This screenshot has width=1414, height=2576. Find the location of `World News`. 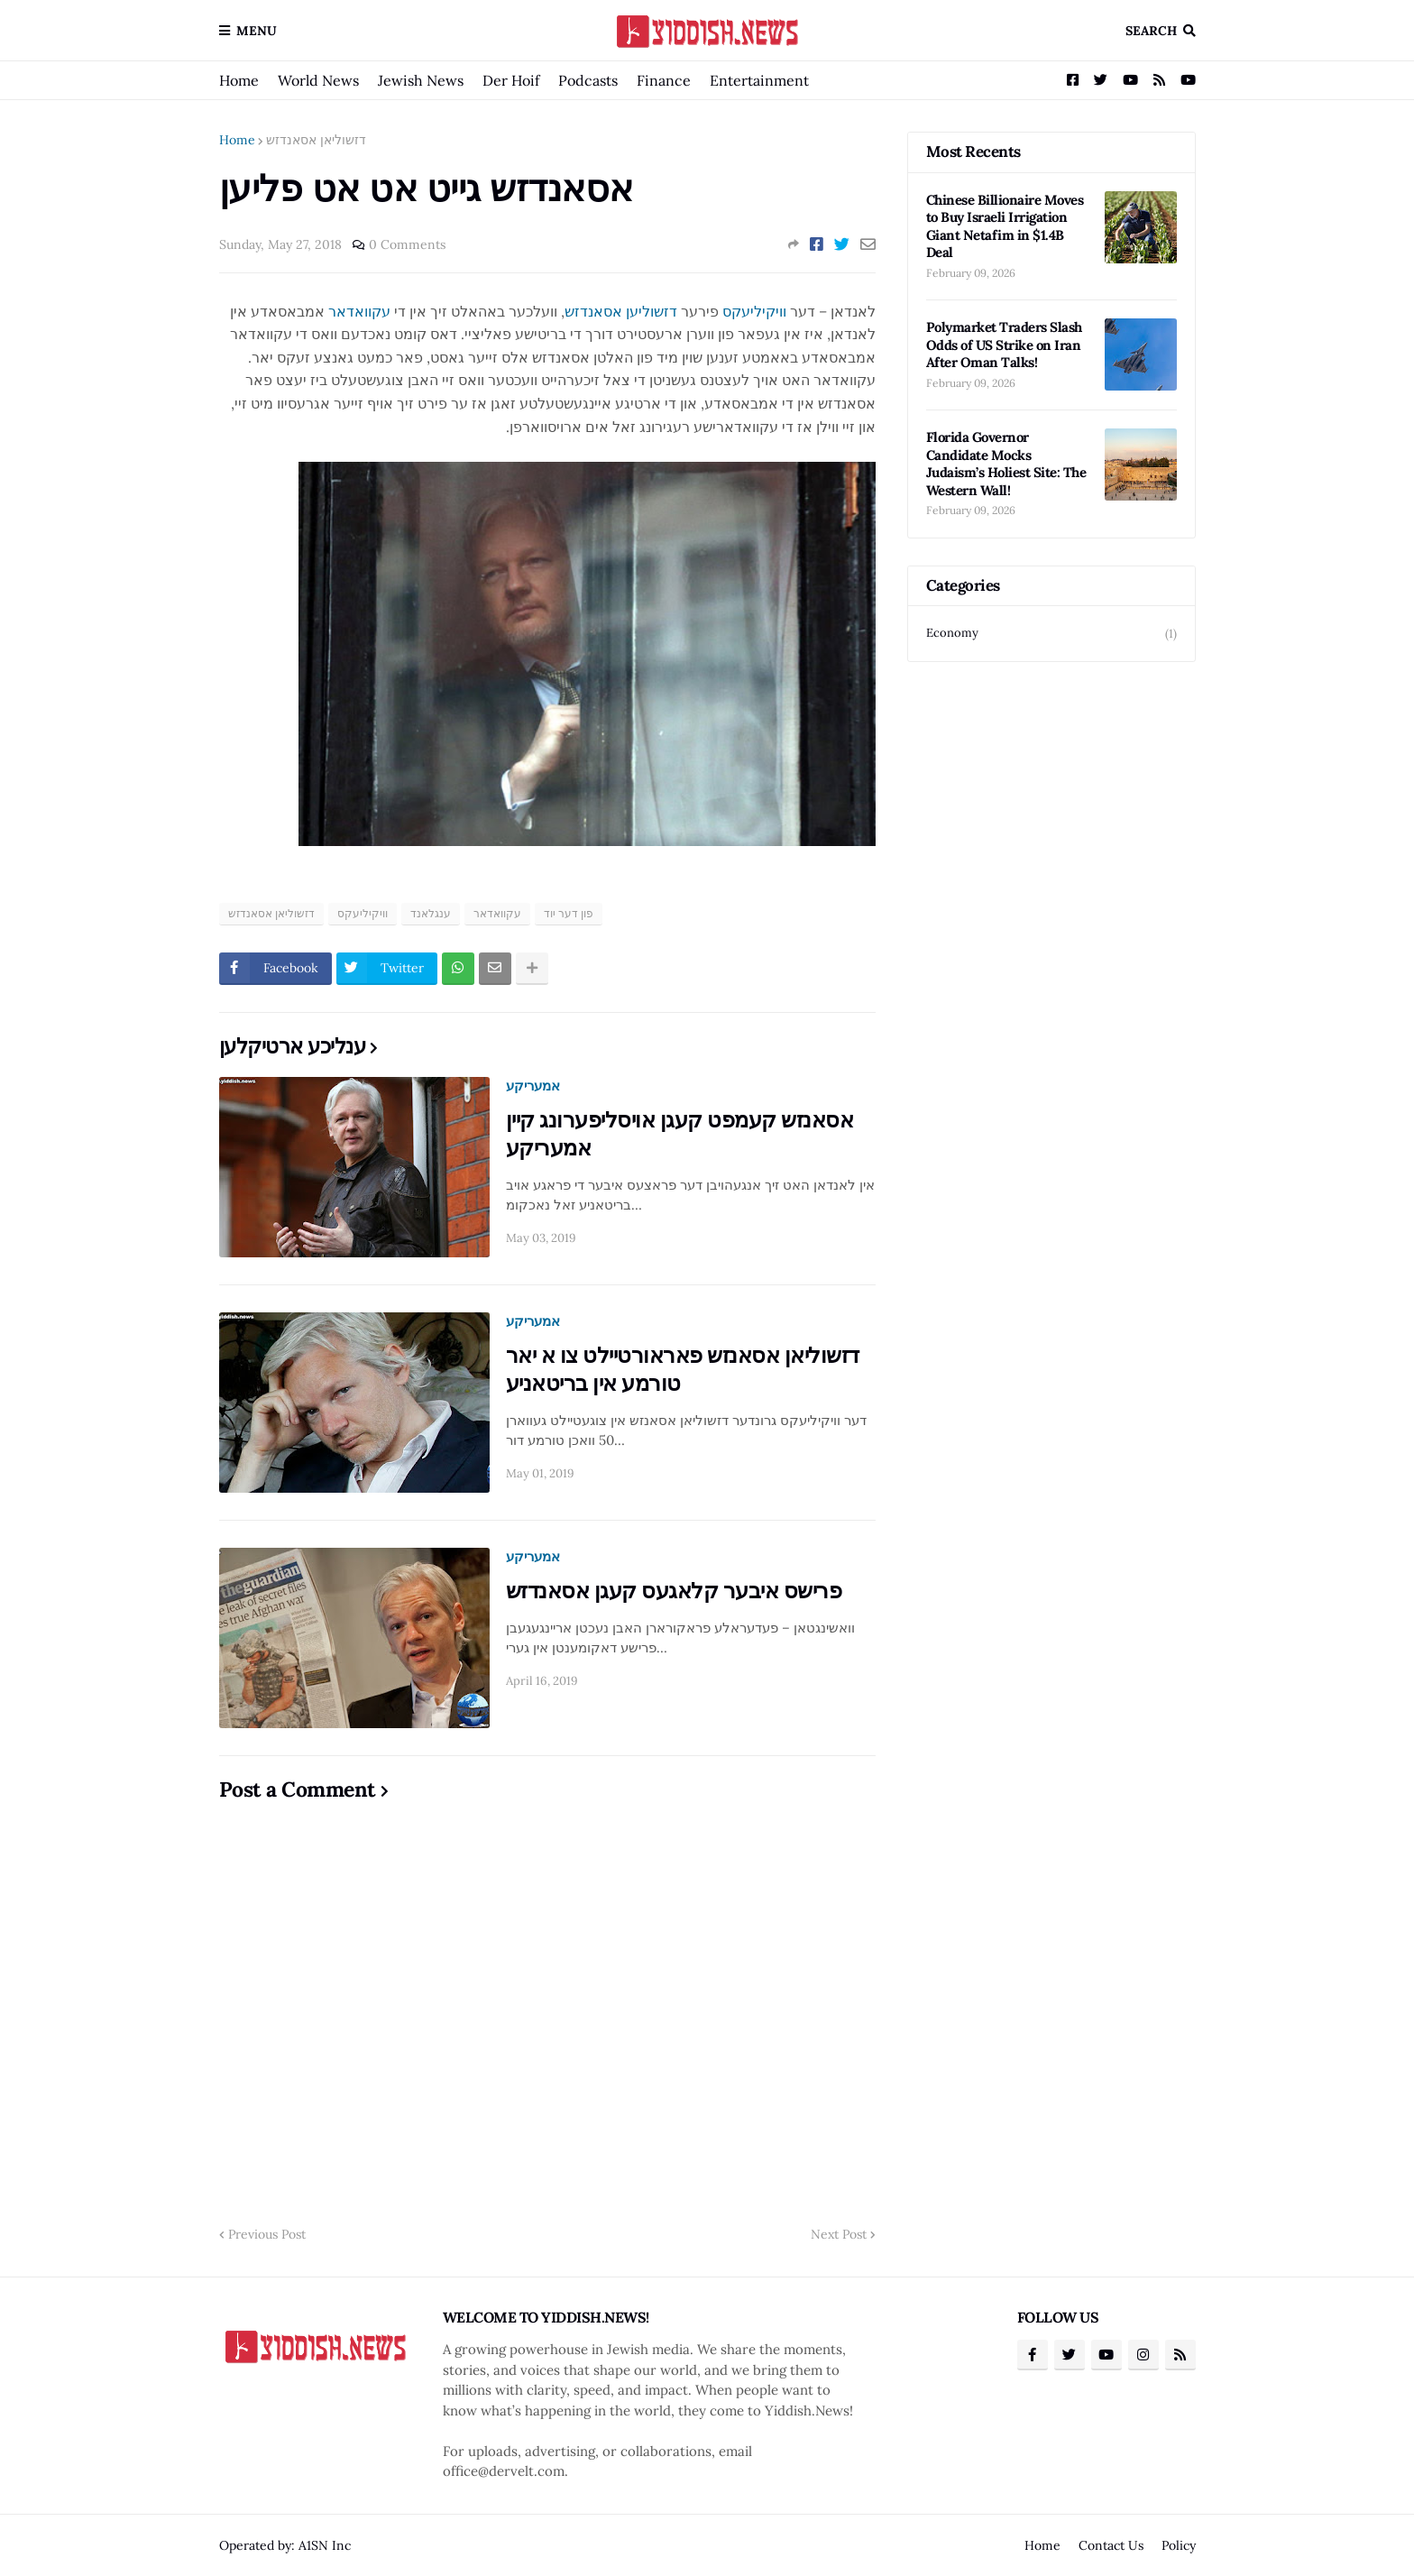

World News is located at coordinates (318, 80).